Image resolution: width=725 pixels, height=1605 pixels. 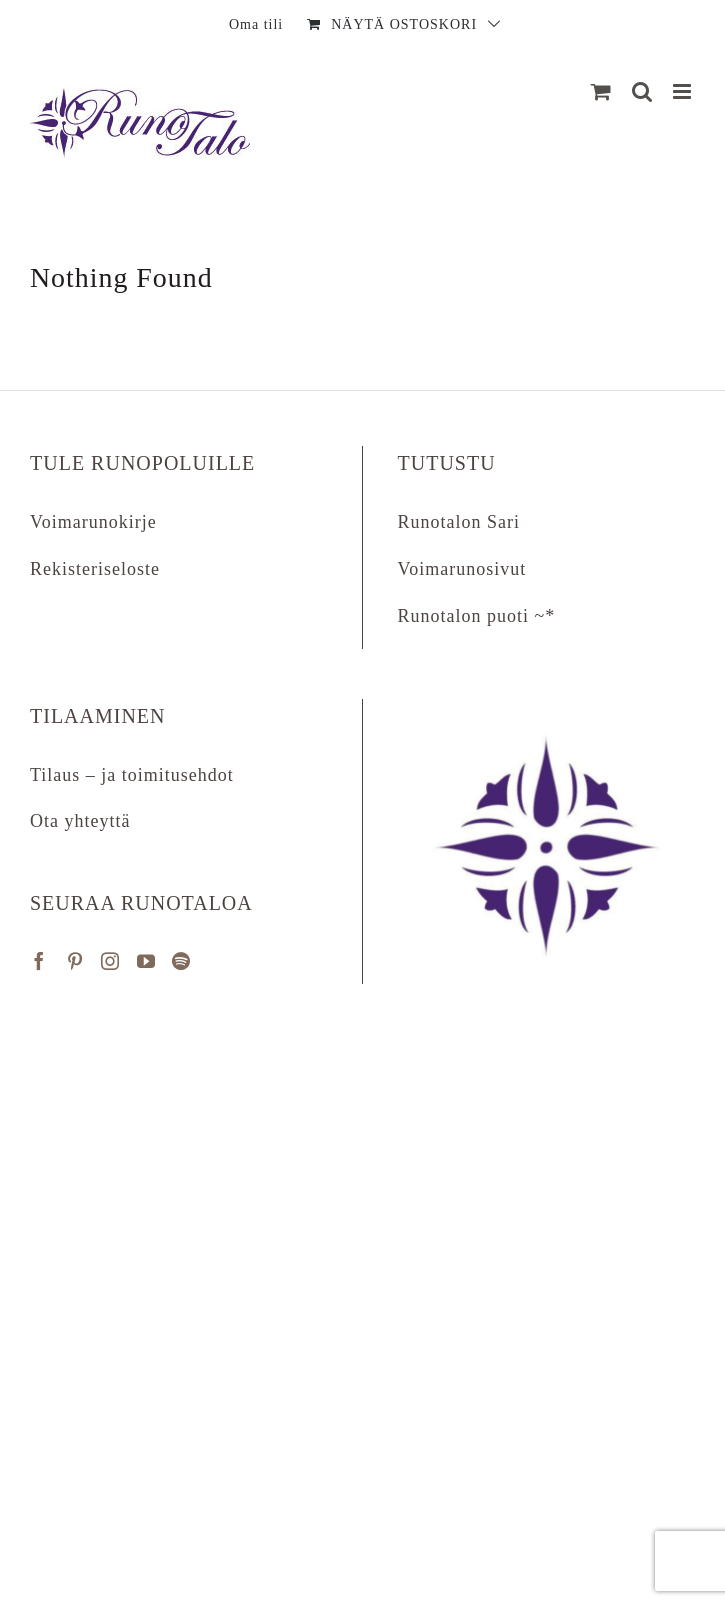 I want to click on Rekisteriseloste, so click(x=95, y=569).